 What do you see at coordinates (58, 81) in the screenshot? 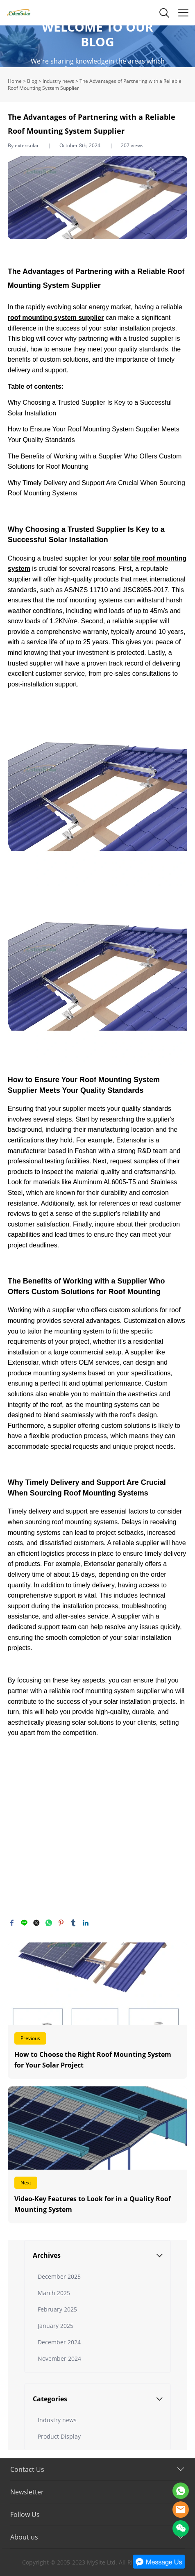
I see `Industry news` at bounding box center [58, 81].